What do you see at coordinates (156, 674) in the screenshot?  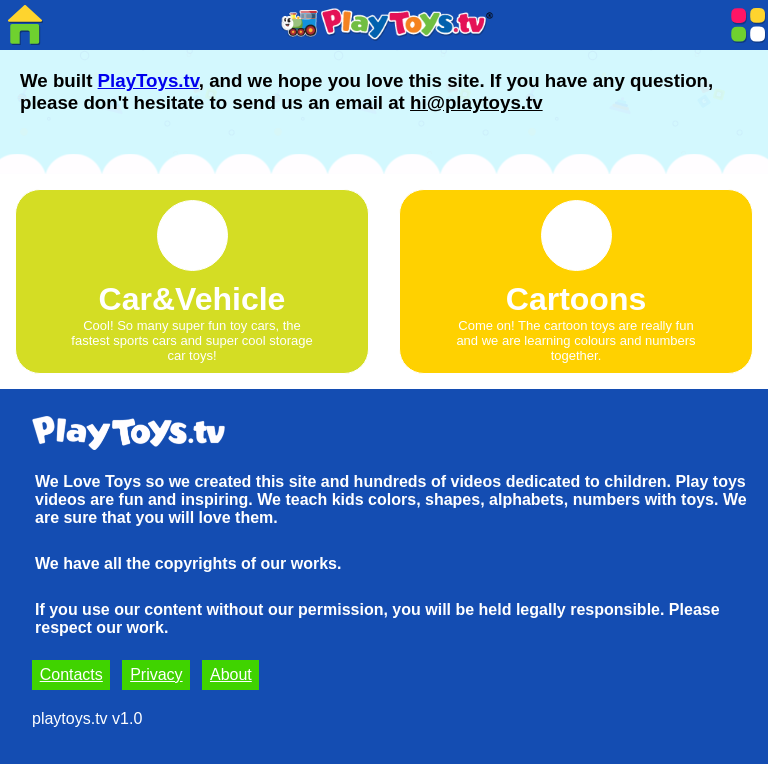 I see `Privacy` at bounding box center [156, 674].